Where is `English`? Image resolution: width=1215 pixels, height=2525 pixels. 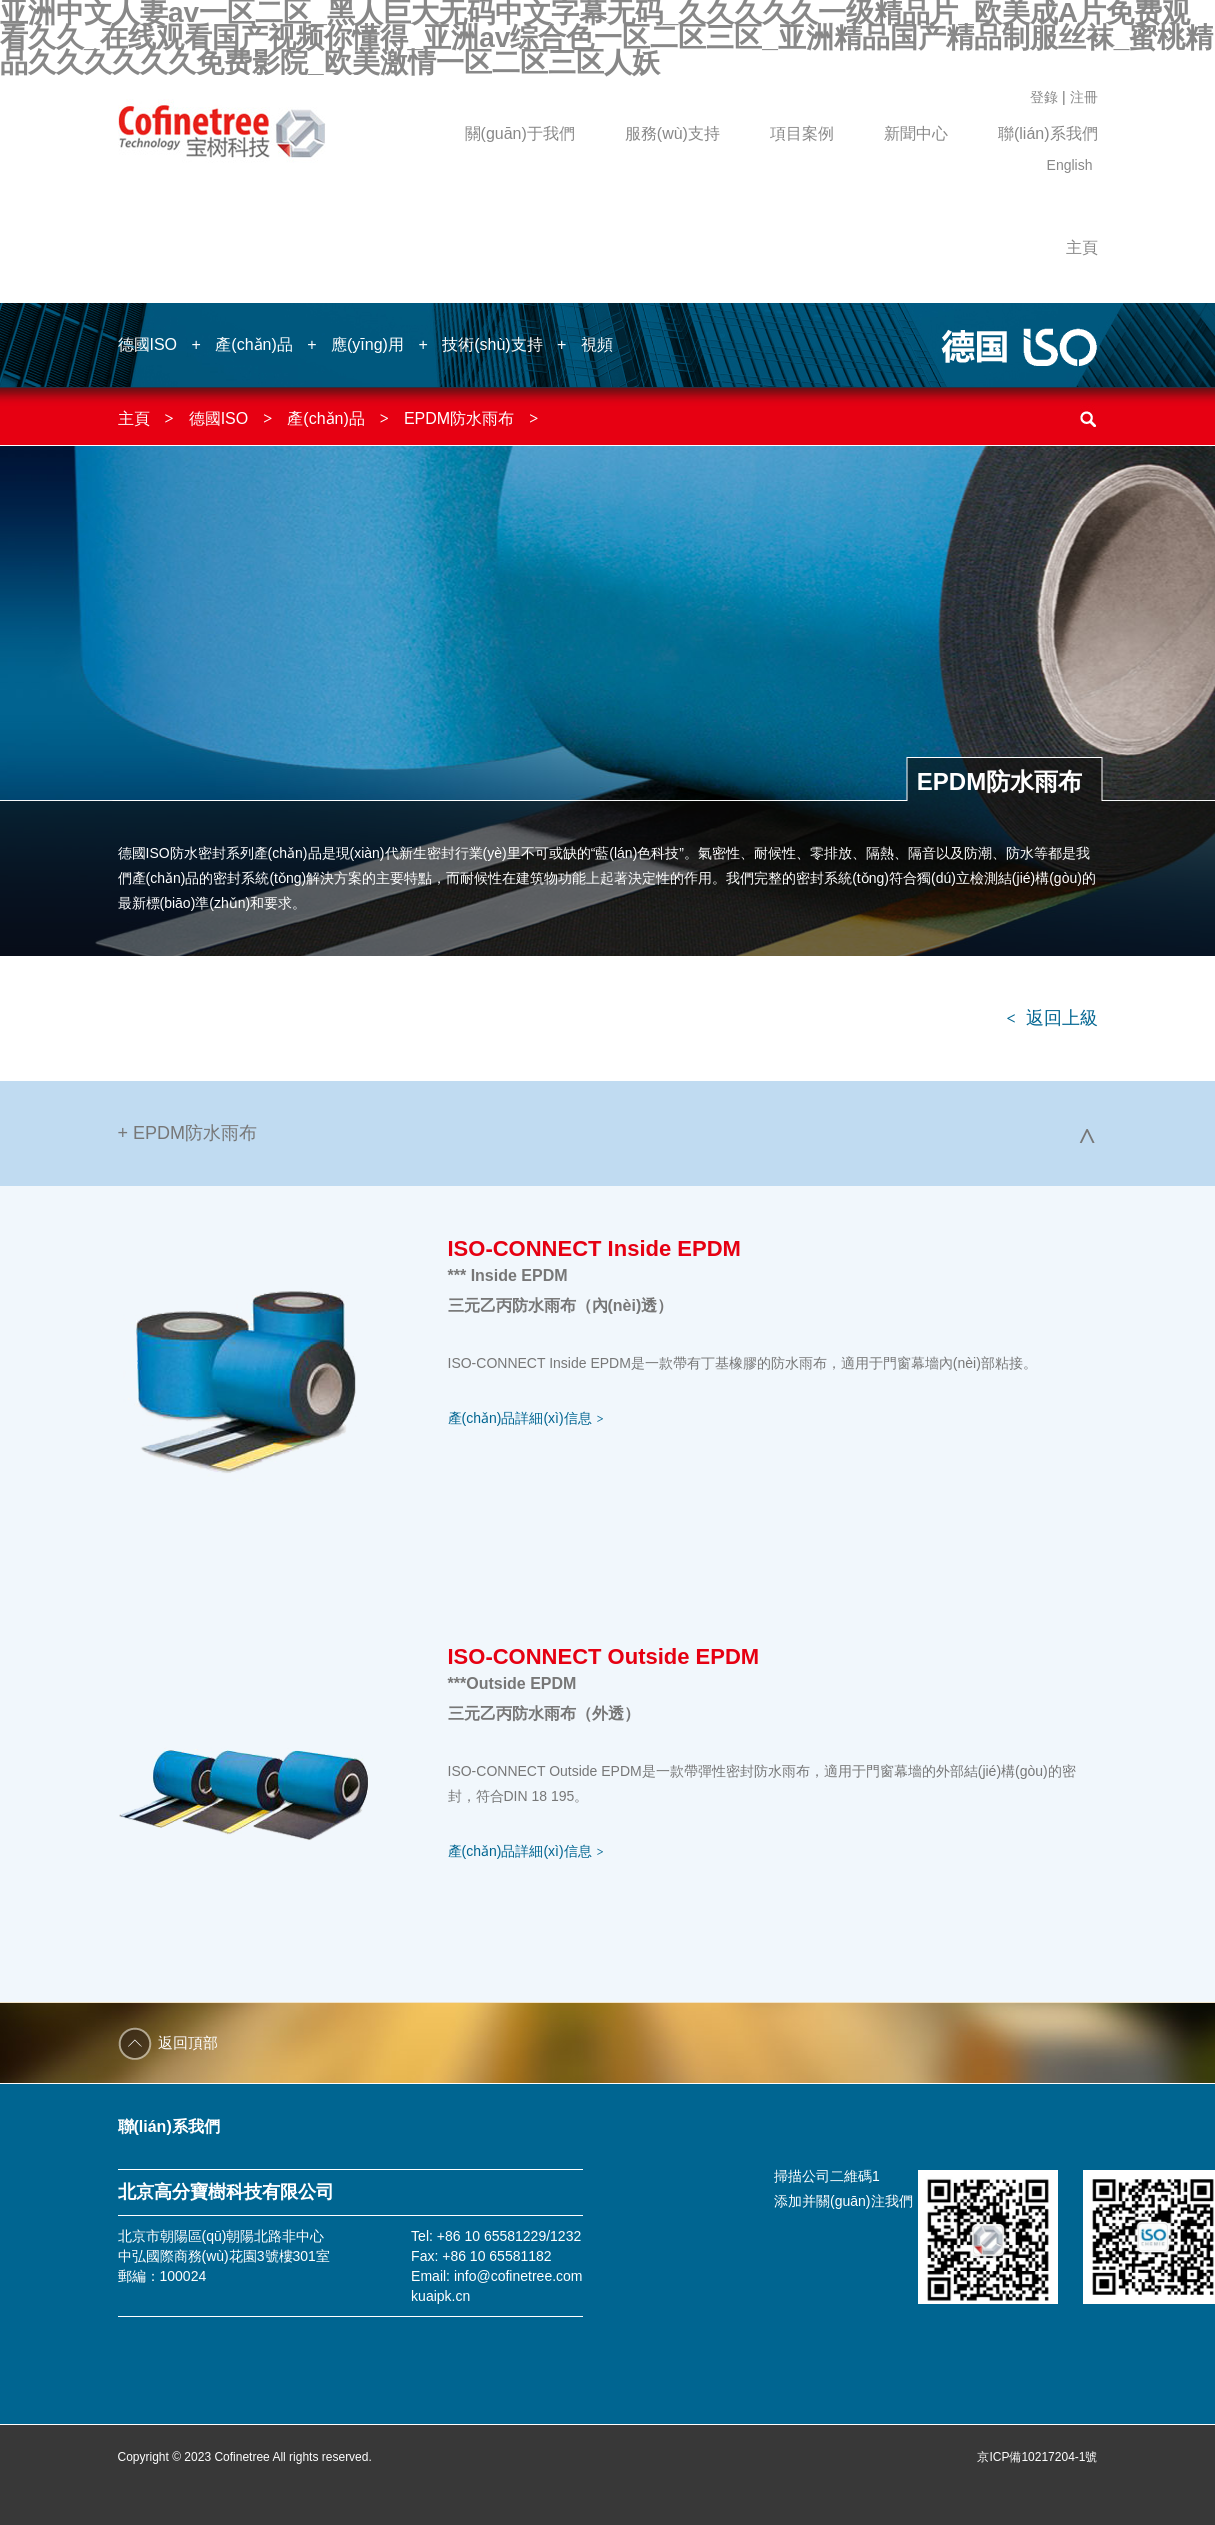
English is located at coordinates (1070, 165).